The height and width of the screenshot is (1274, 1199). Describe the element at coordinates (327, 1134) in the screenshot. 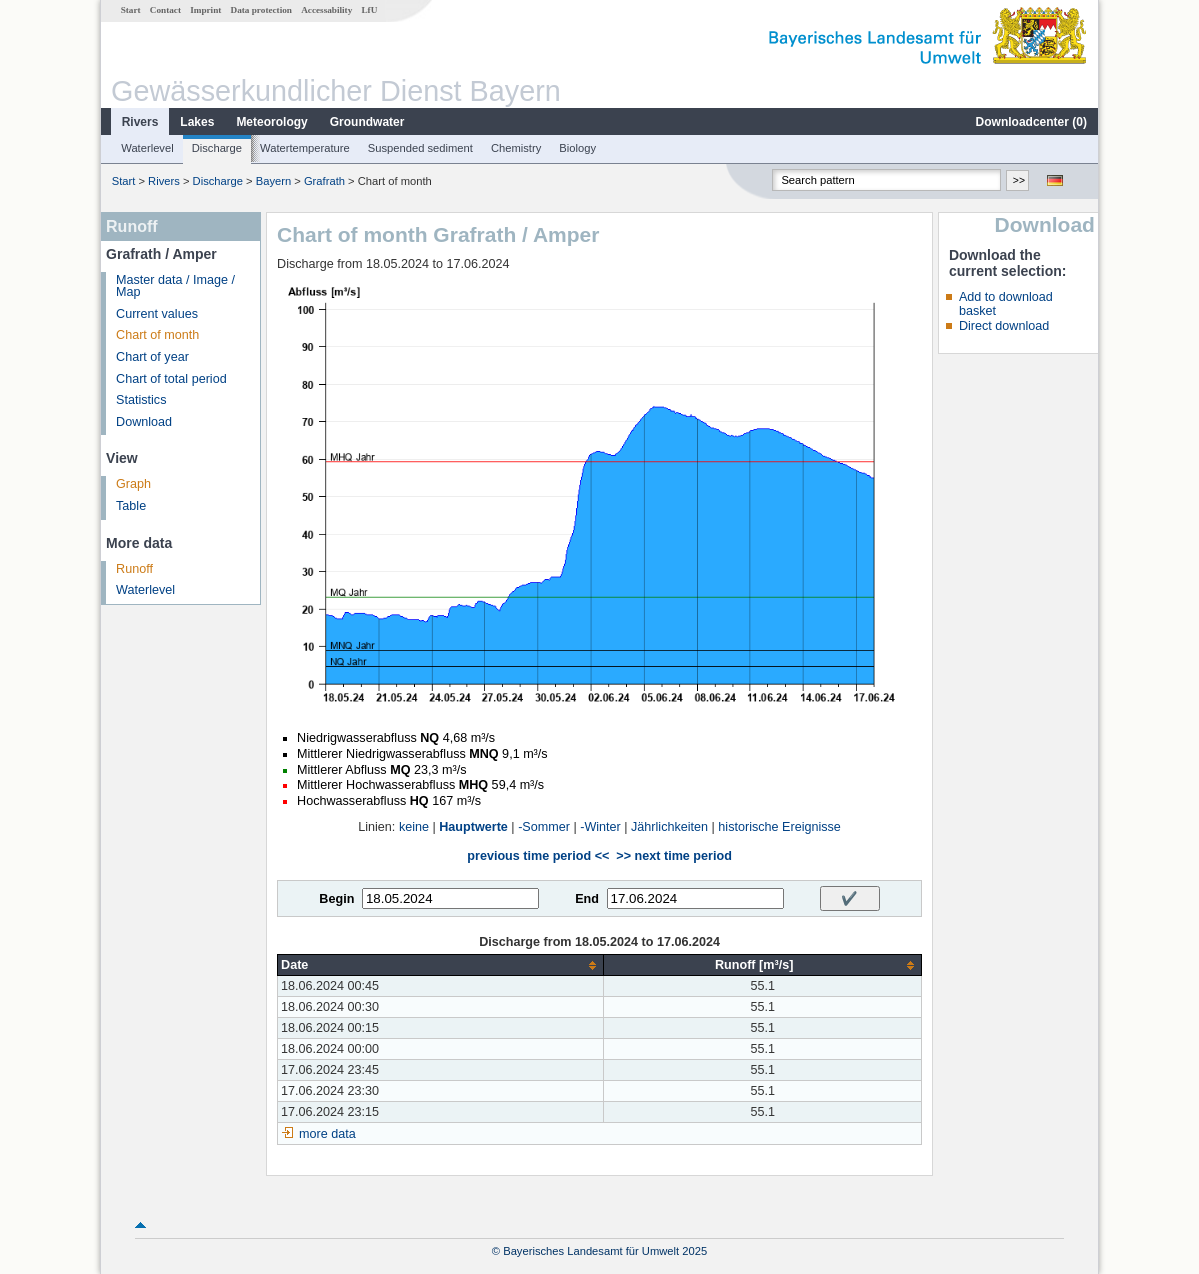

I see `more data` at that location.